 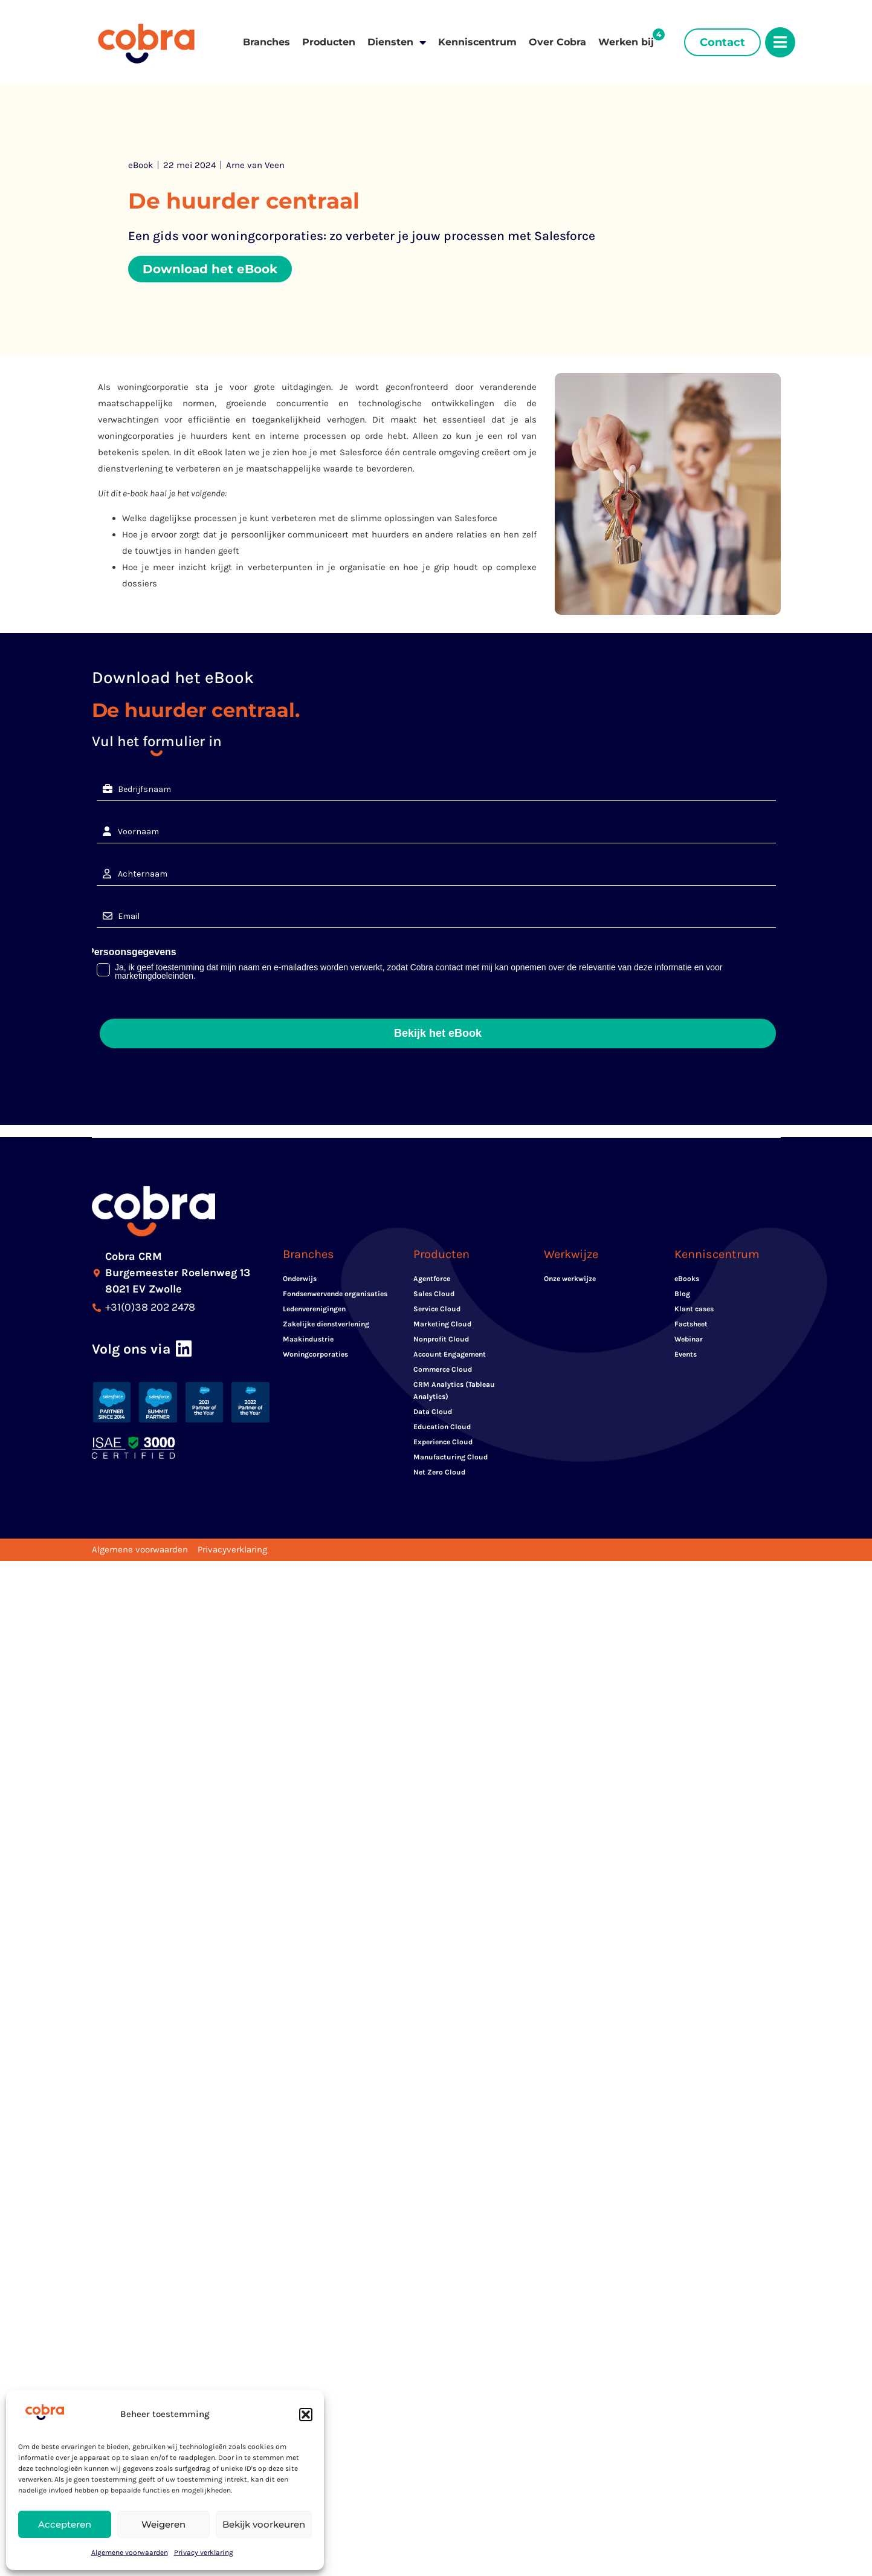 What do you see at coordinates (450, 1457) in the screenshot?
I see `Manufacturing Cloud` at bounding box center [450, 1457].